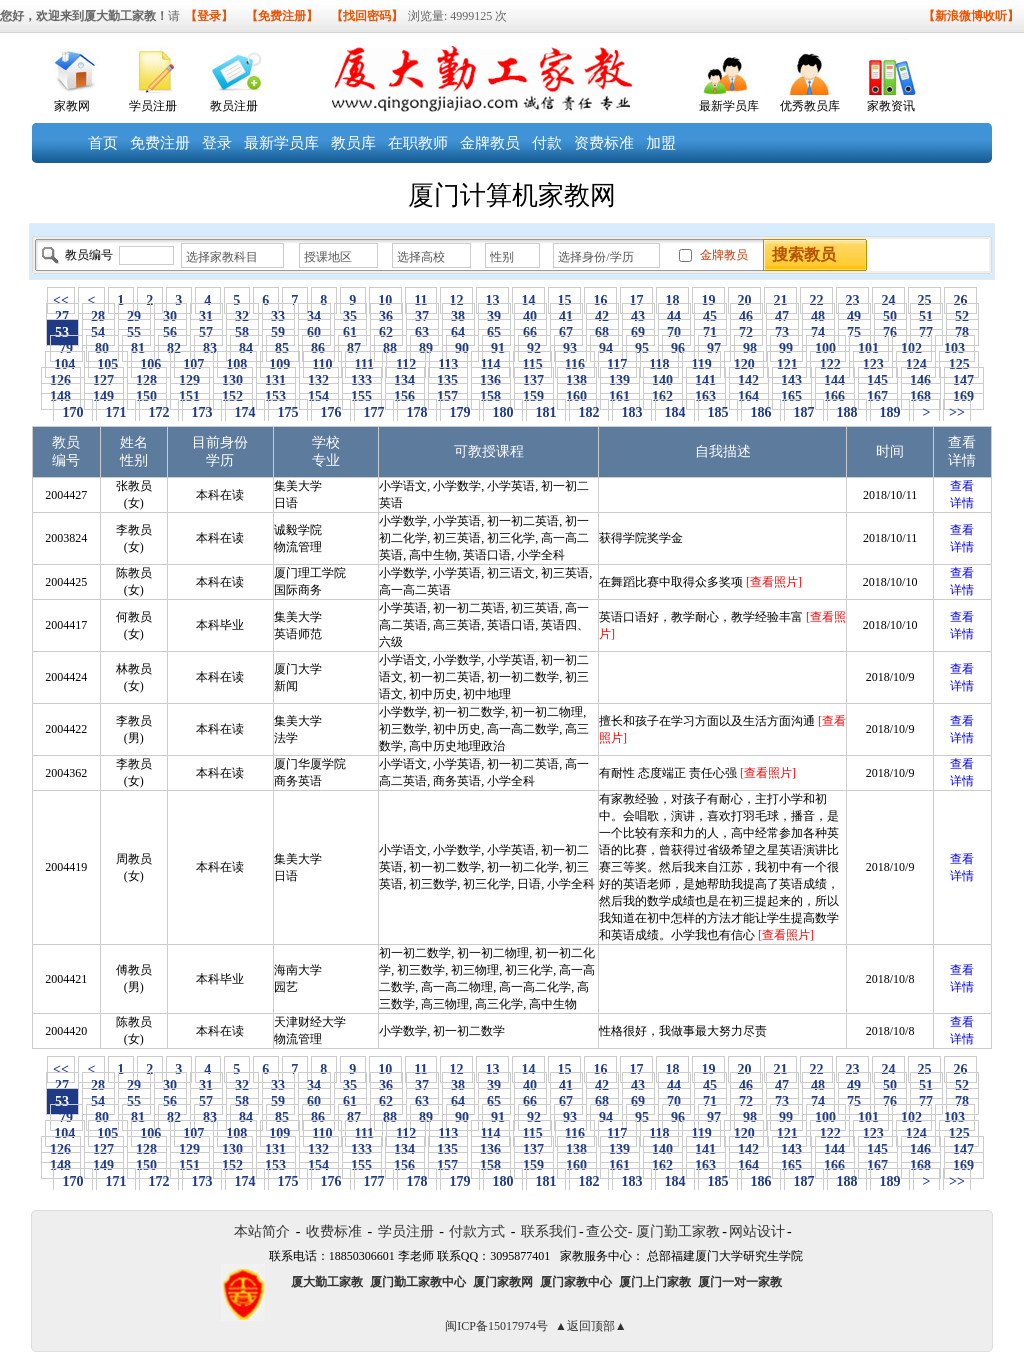  I want to click on 33, so click(278, 316).